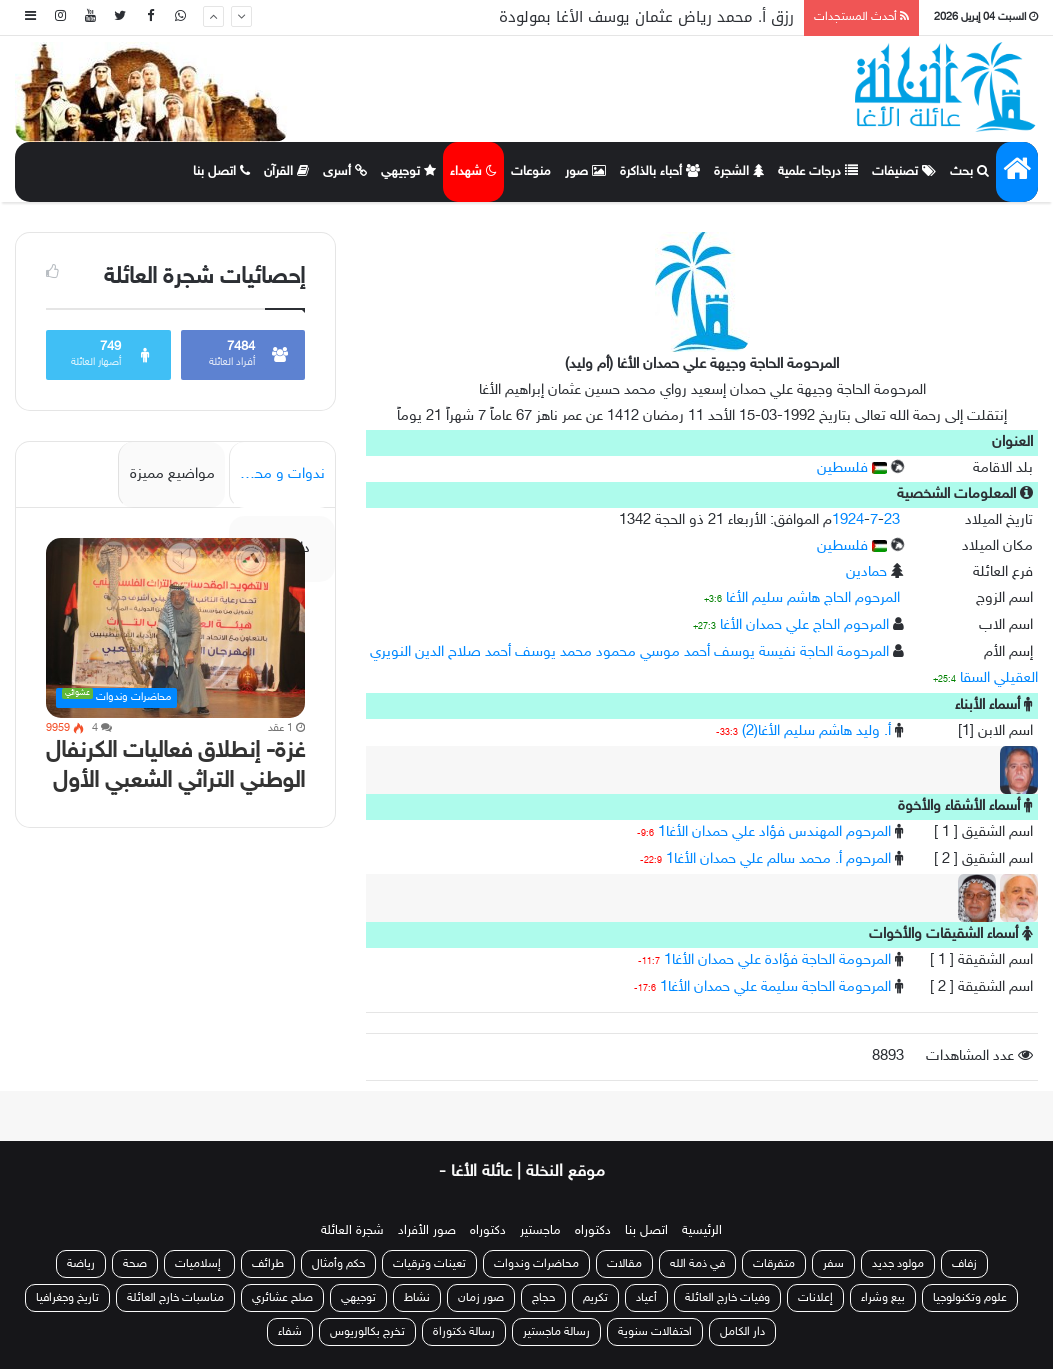 The height and width of the screenshot is (1369, 1053). I want to click on زفاف, so click(964, 1264).